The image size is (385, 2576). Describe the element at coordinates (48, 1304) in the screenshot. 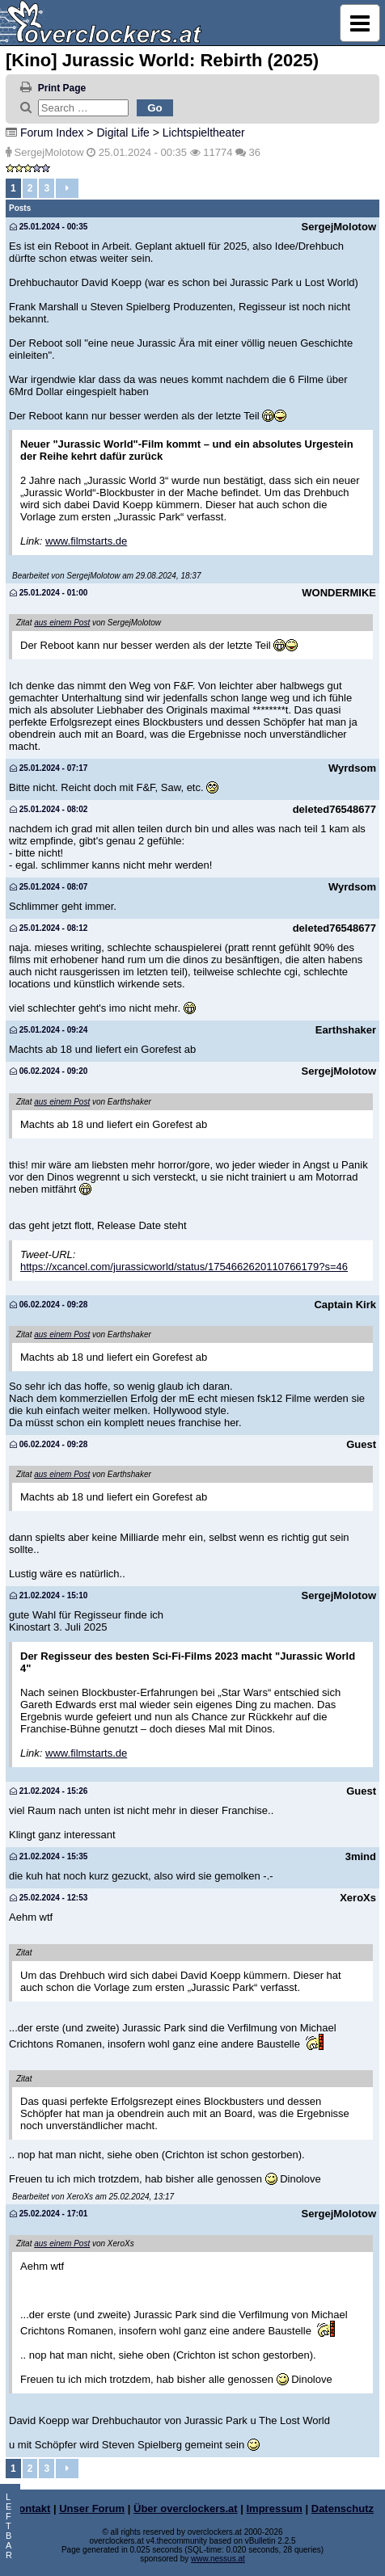

I see `06.02.2024 - 09:28` at that location.